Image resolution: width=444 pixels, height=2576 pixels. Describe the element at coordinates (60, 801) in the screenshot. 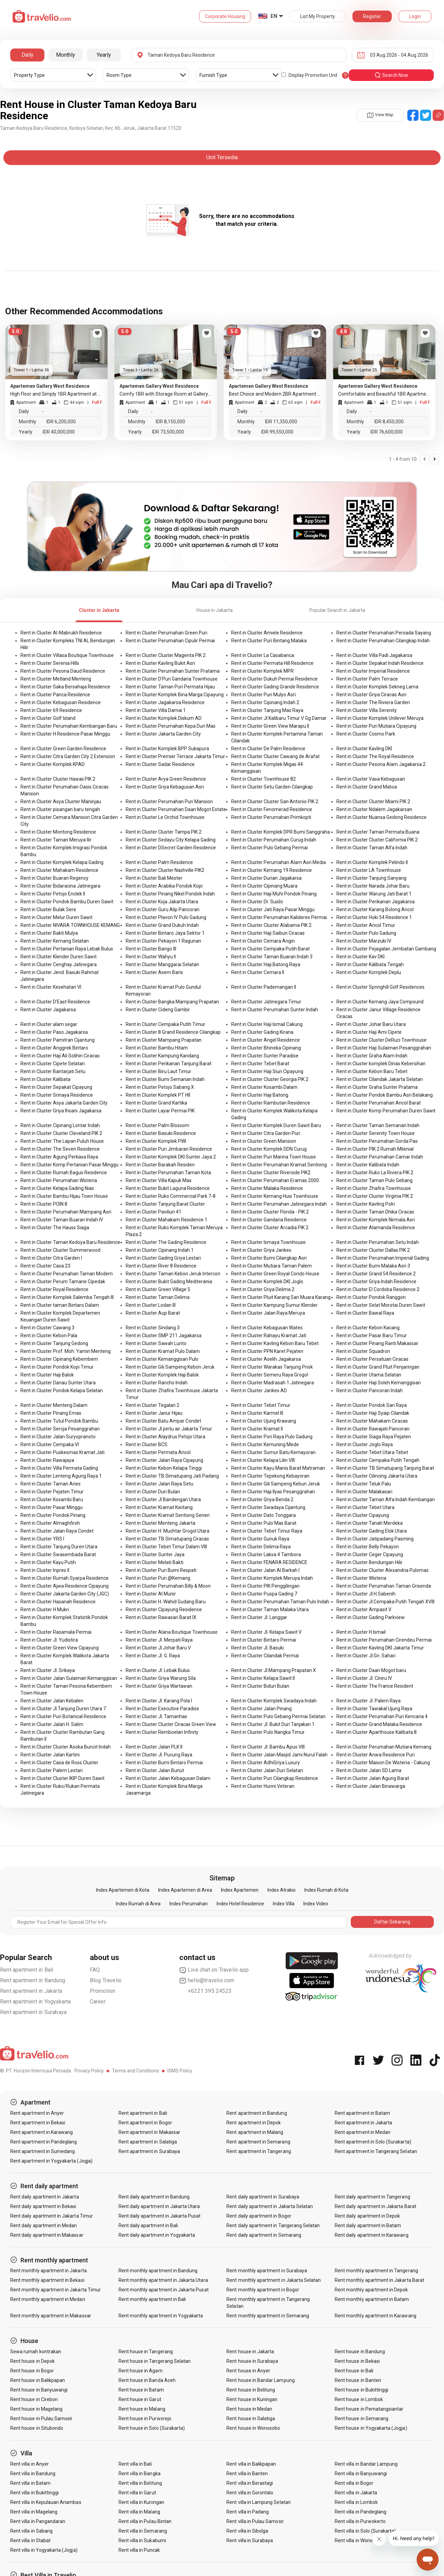

I see `Rent in Cluster Asya Cluster Maninjau` at that location.